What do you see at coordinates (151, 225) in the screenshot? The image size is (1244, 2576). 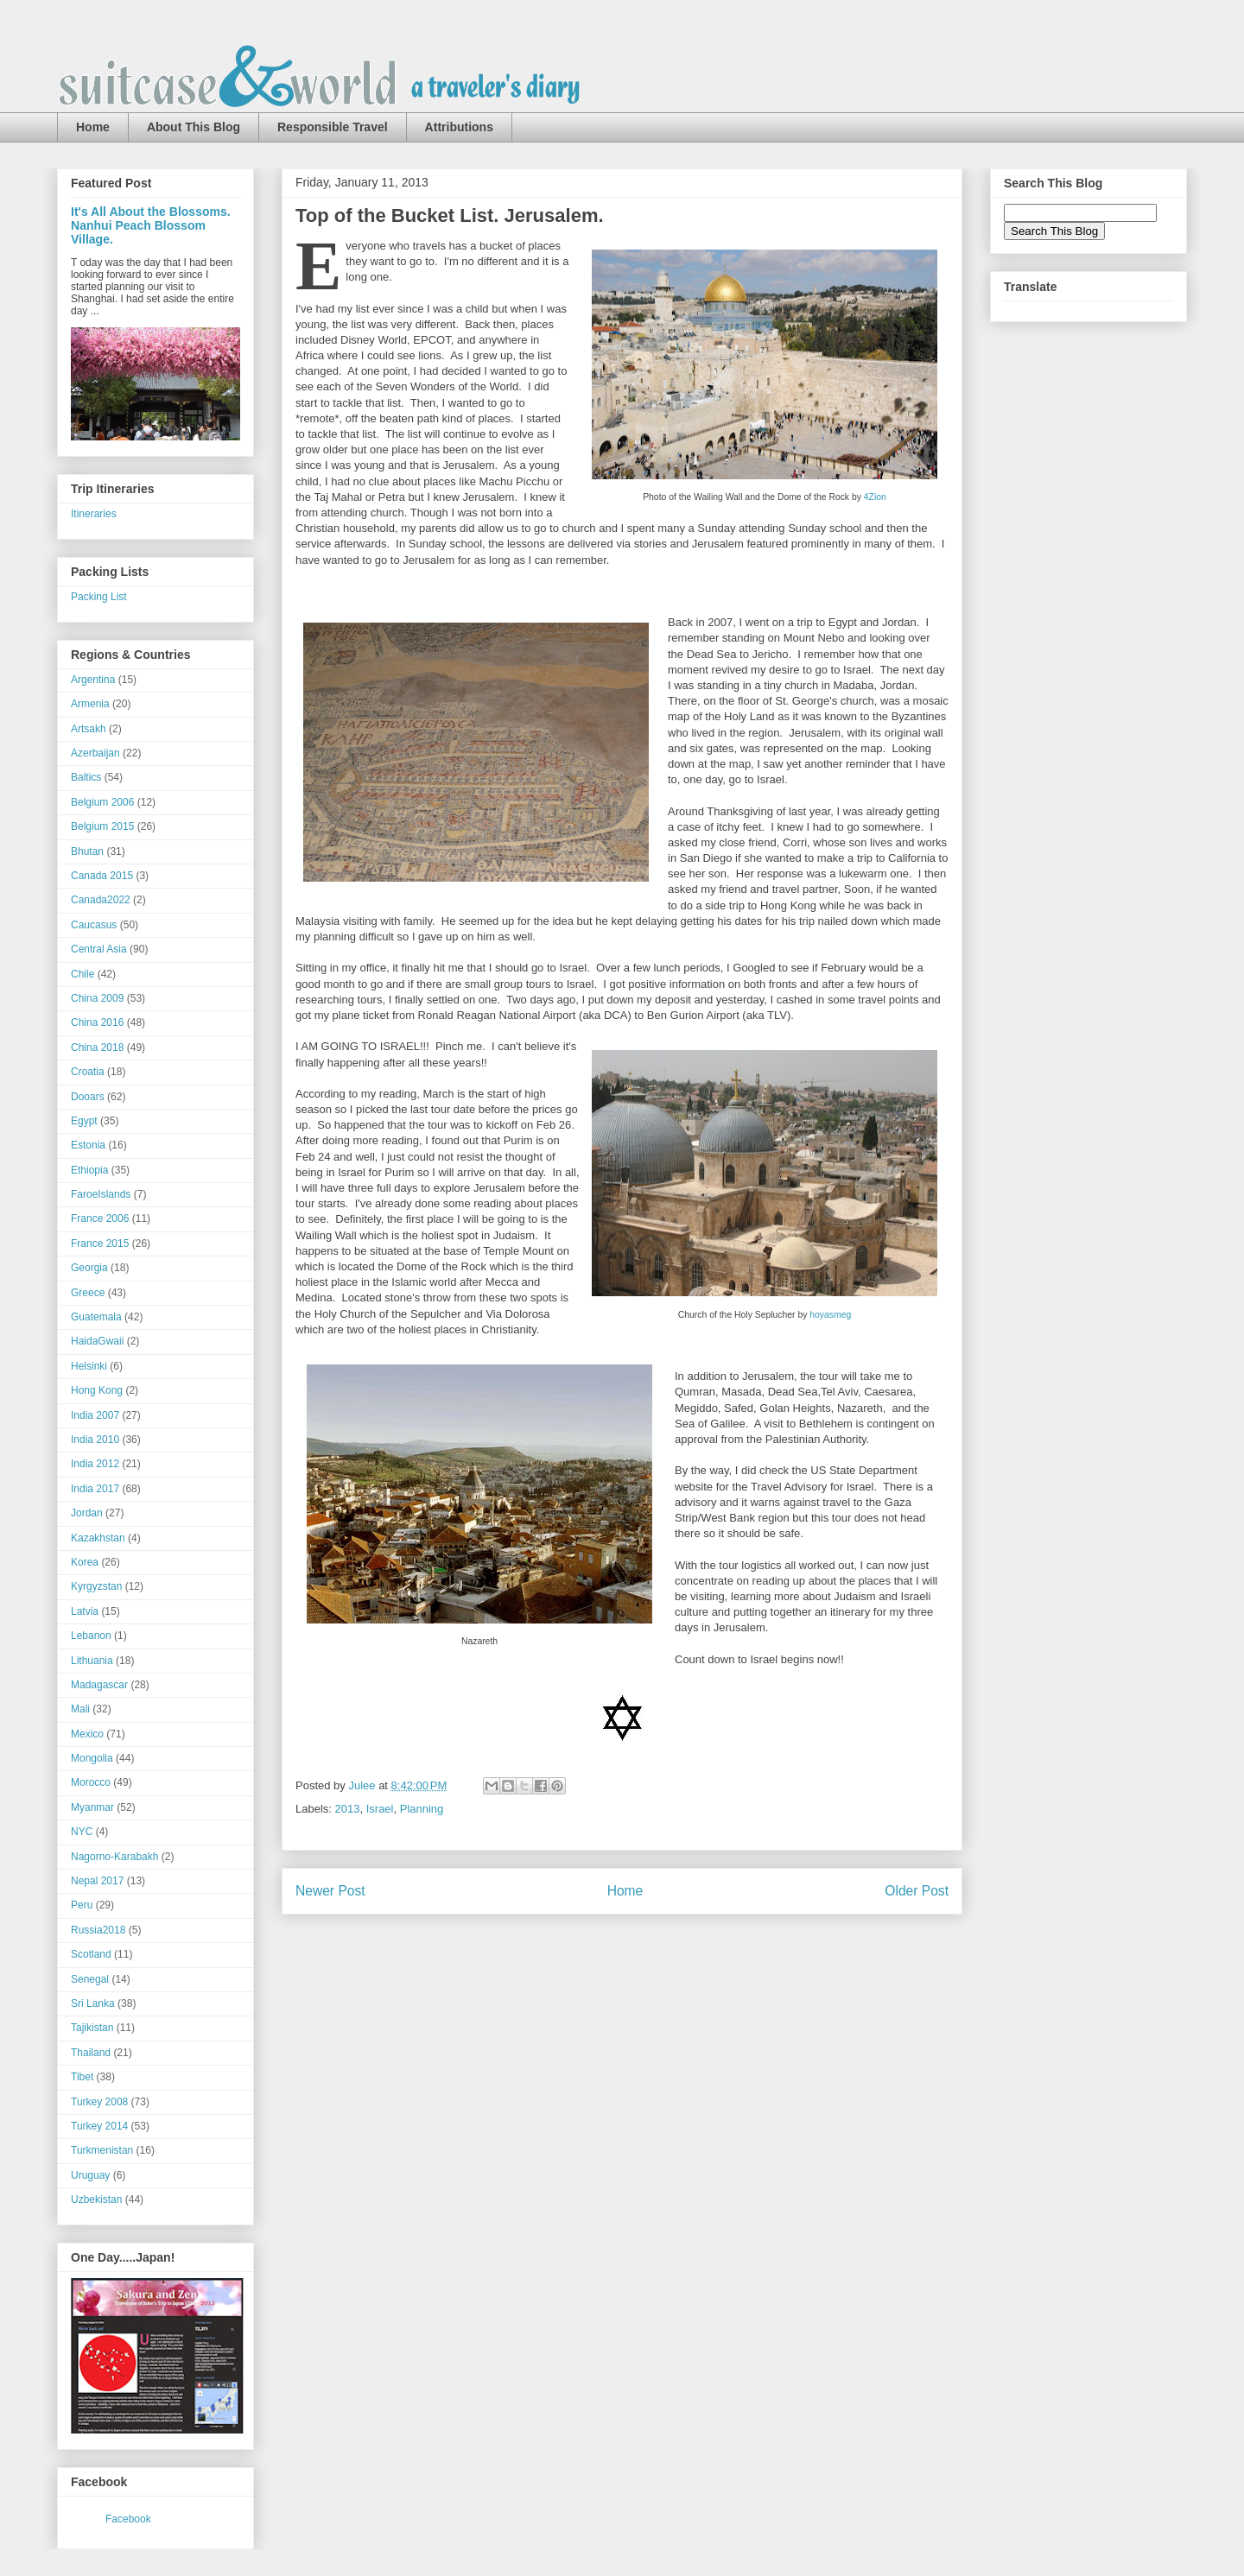 I see `It's All About the Blossoms. Nanhui Peach Blossom Village.` at bounding box center [151, 225].